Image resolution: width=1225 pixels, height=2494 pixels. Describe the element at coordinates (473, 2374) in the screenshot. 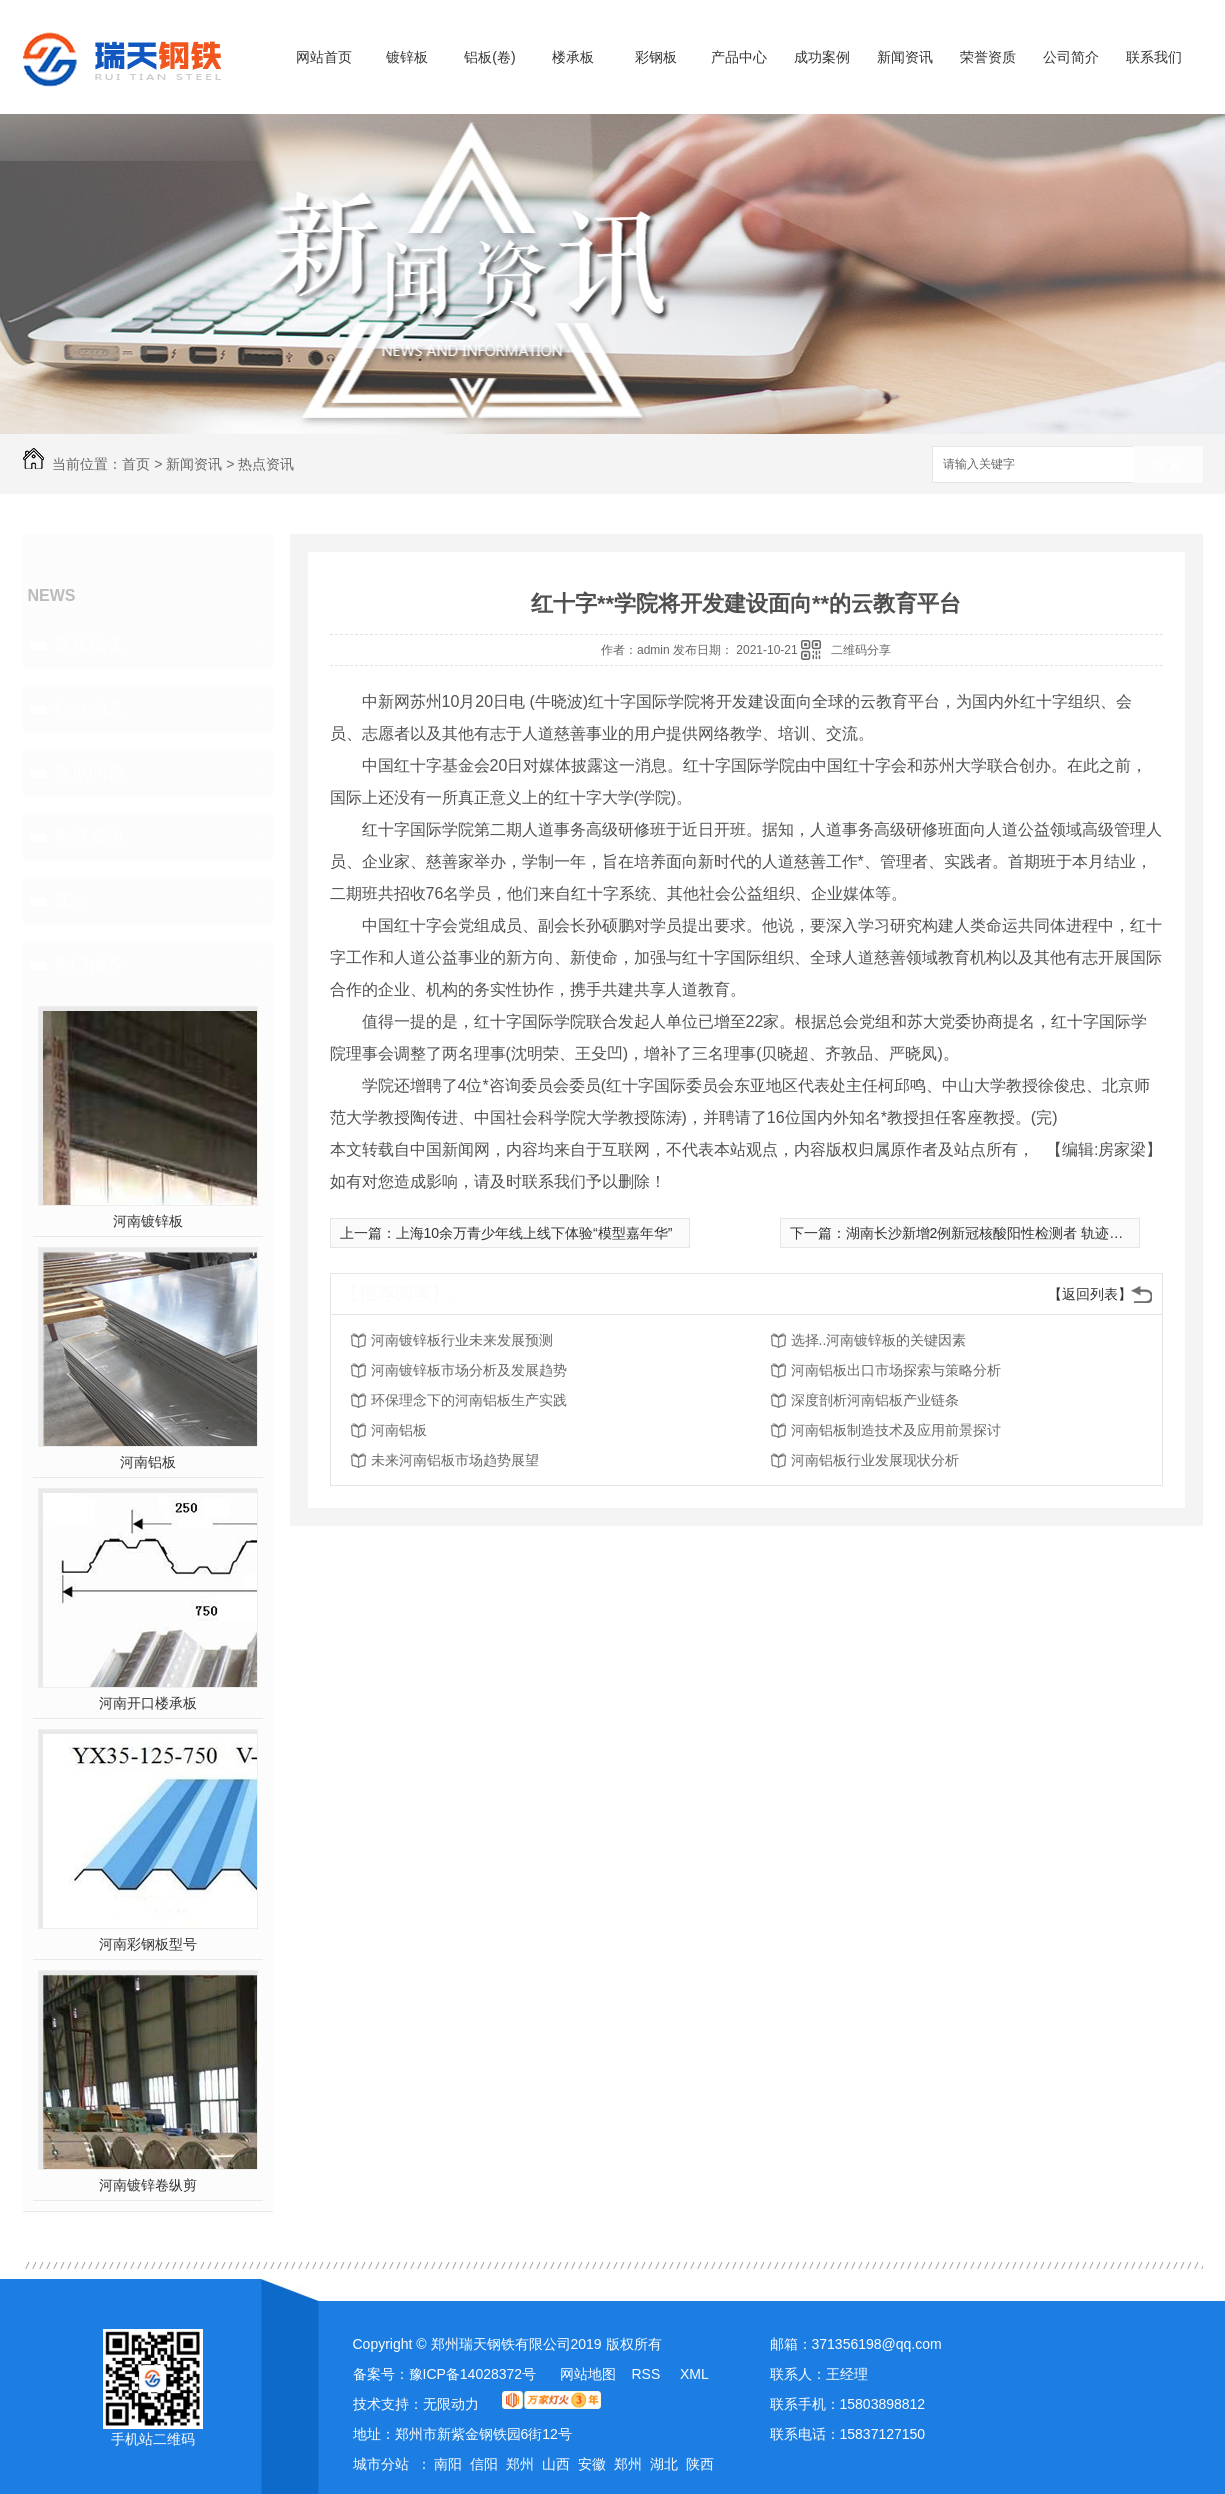

I see `豫ICP备14028372号` at that location.